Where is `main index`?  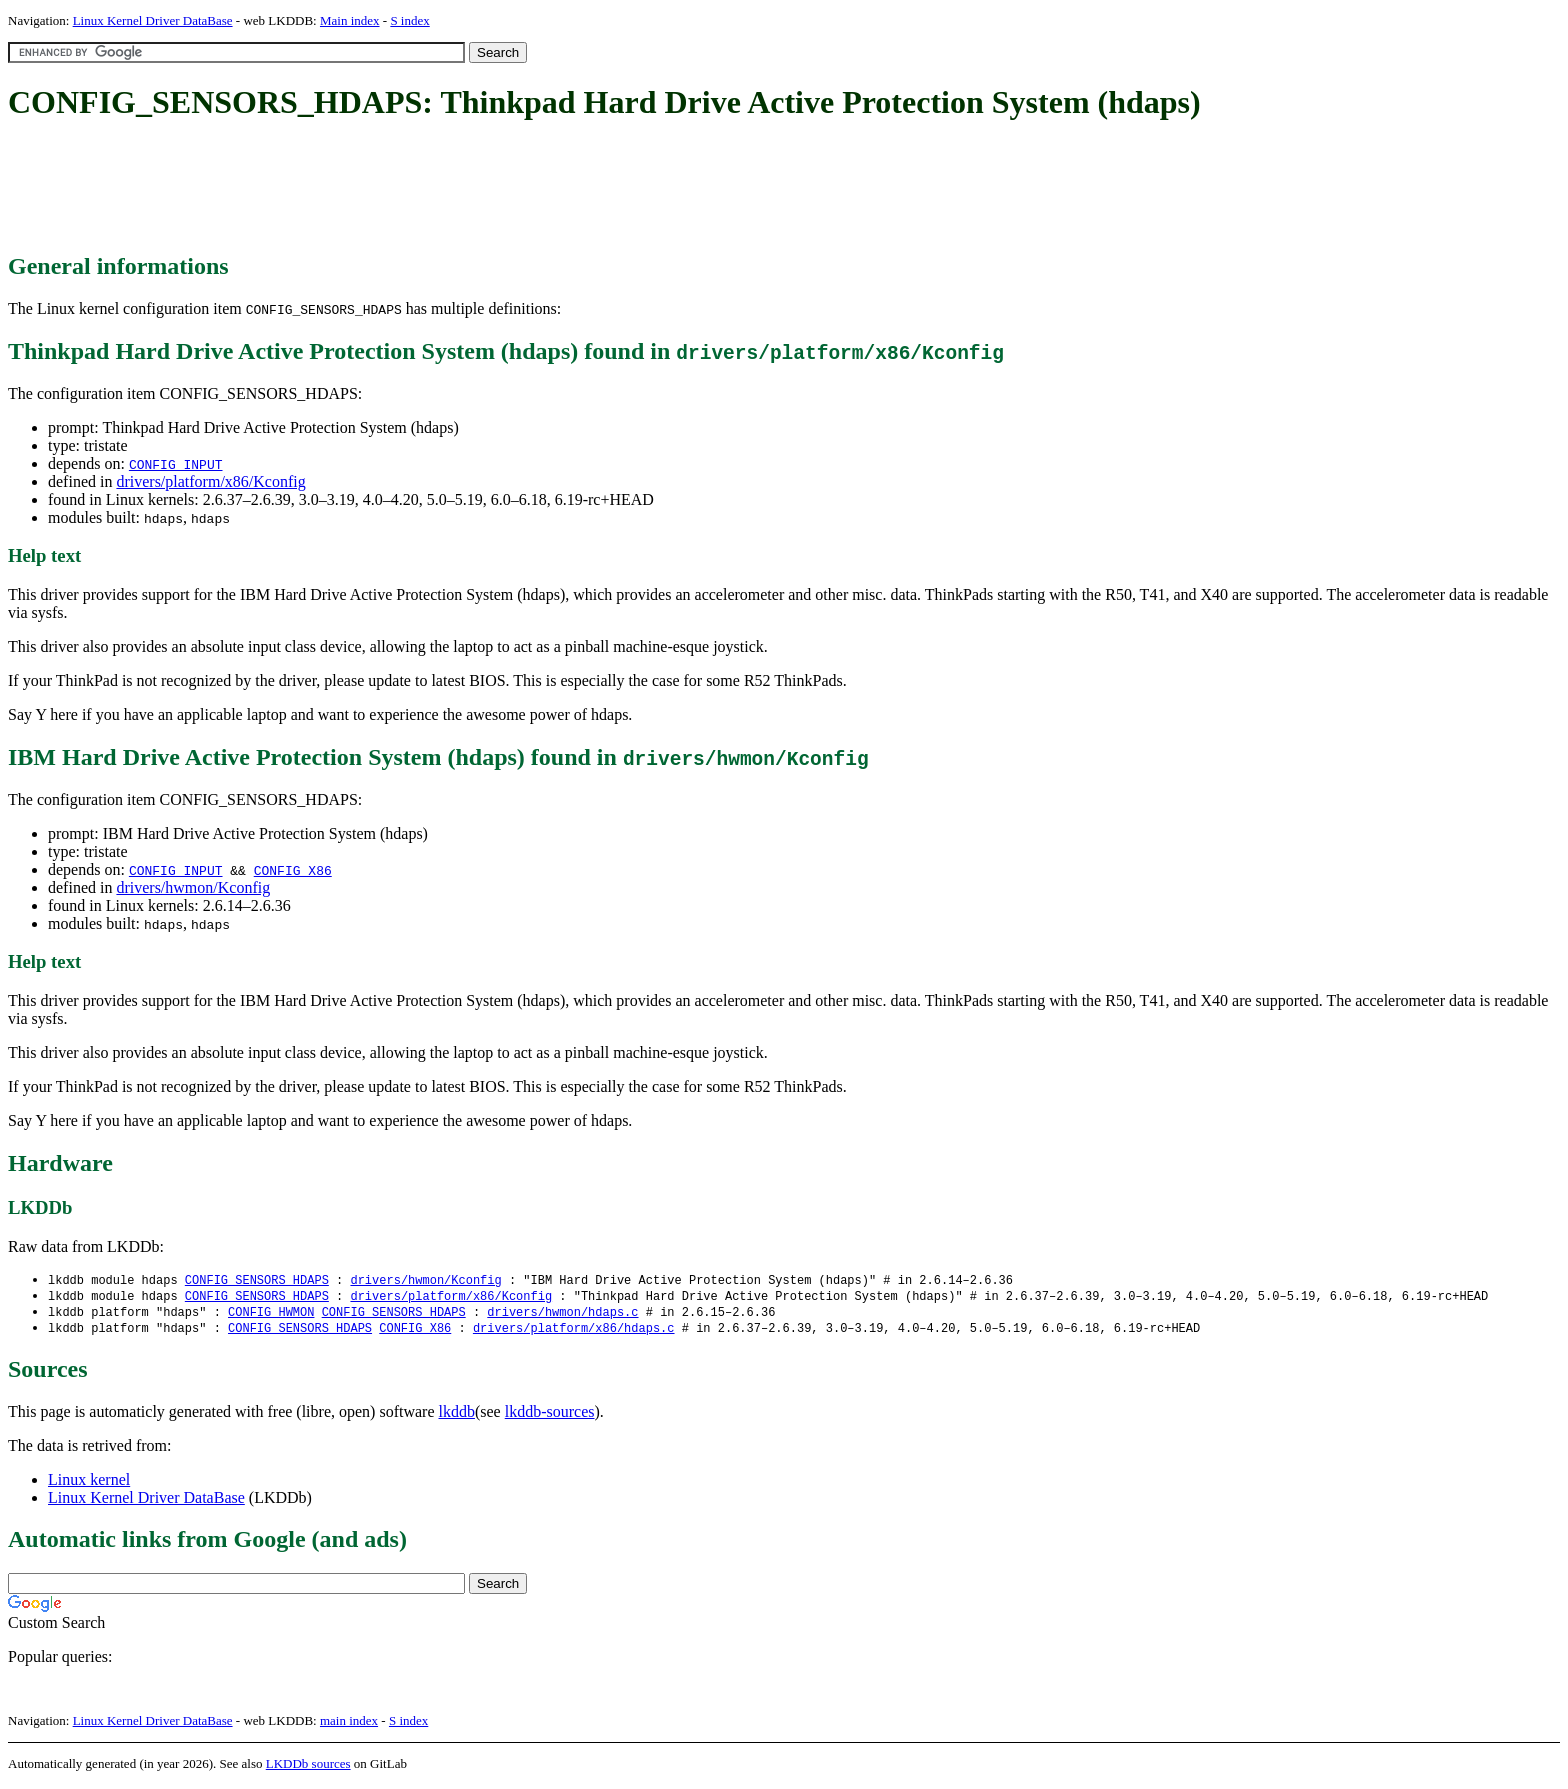
main index is located at coordinates (349, 1724).